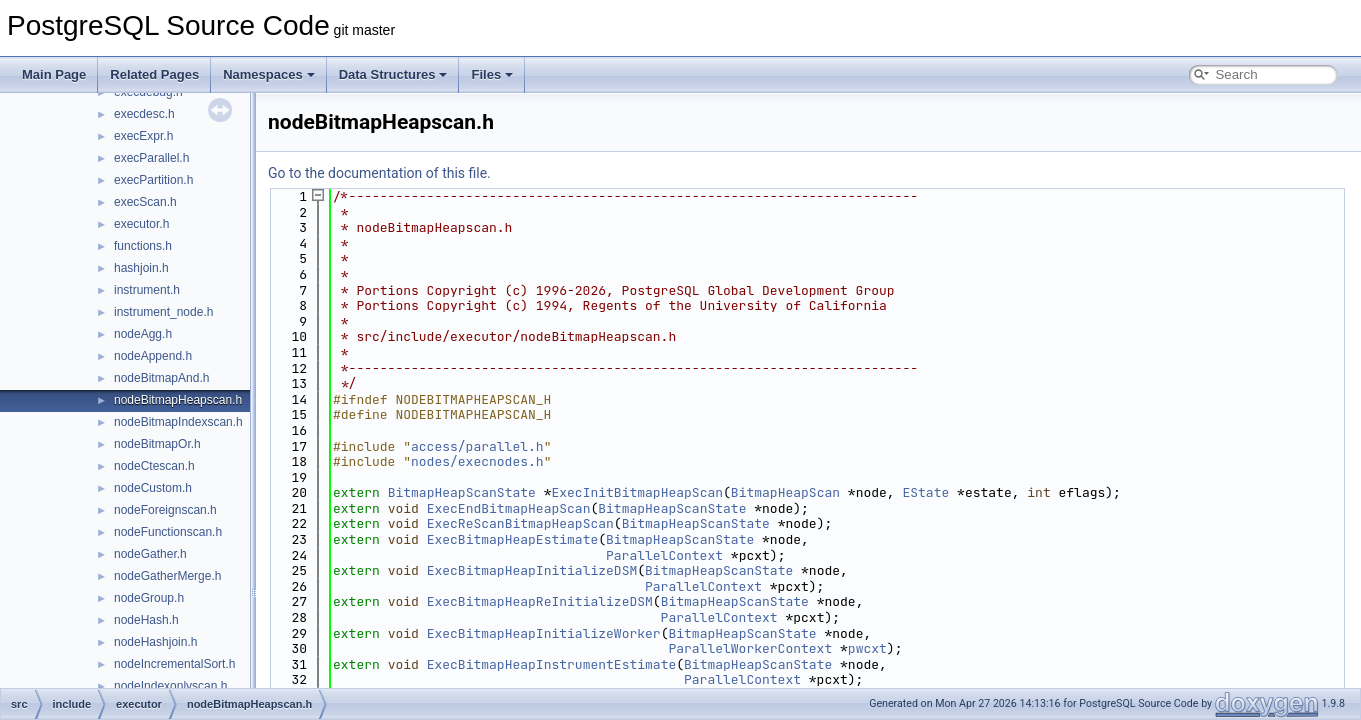 Image resolution: width=1361 pixels, height=720 pixels. I want to click on nodeCustom.h, so click(153, 488).